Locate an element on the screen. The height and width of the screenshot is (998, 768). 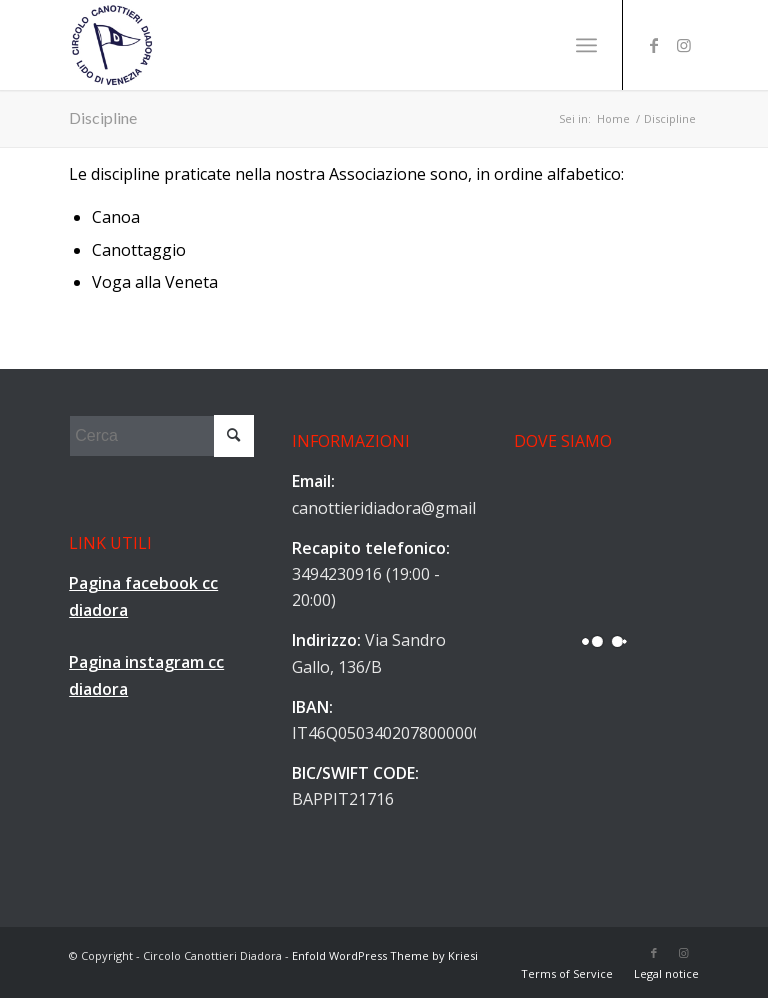
Enfold WordPress Theme by Kriesi is located at coordinates (385, 955).